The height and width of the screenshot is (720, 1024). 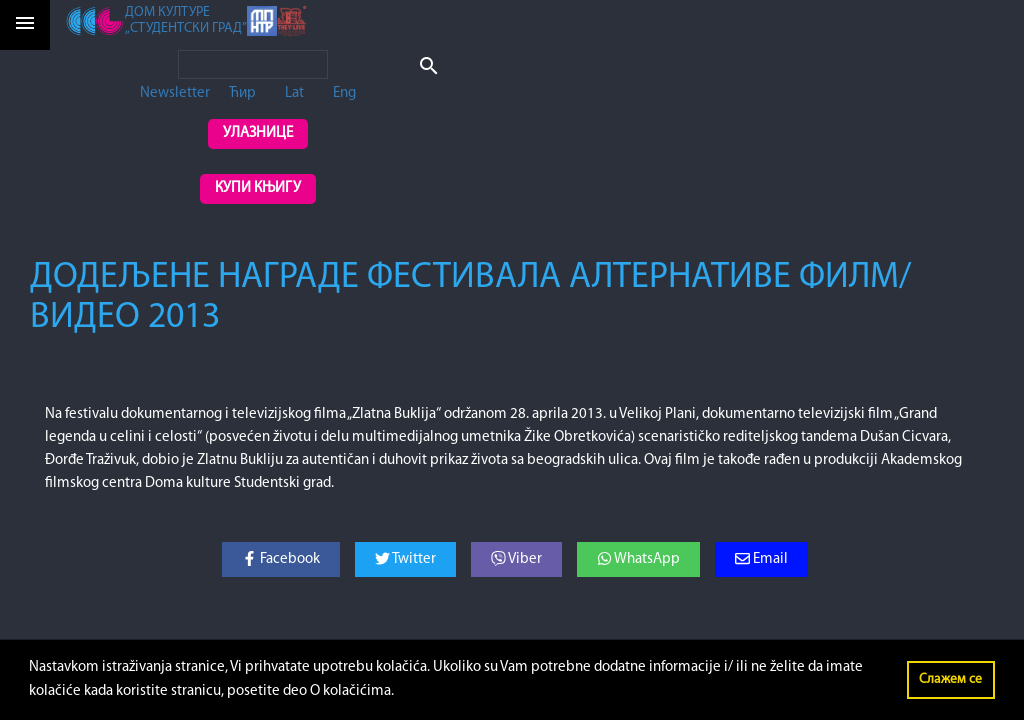 I want to click on Eng, so click(x=344, y=93).